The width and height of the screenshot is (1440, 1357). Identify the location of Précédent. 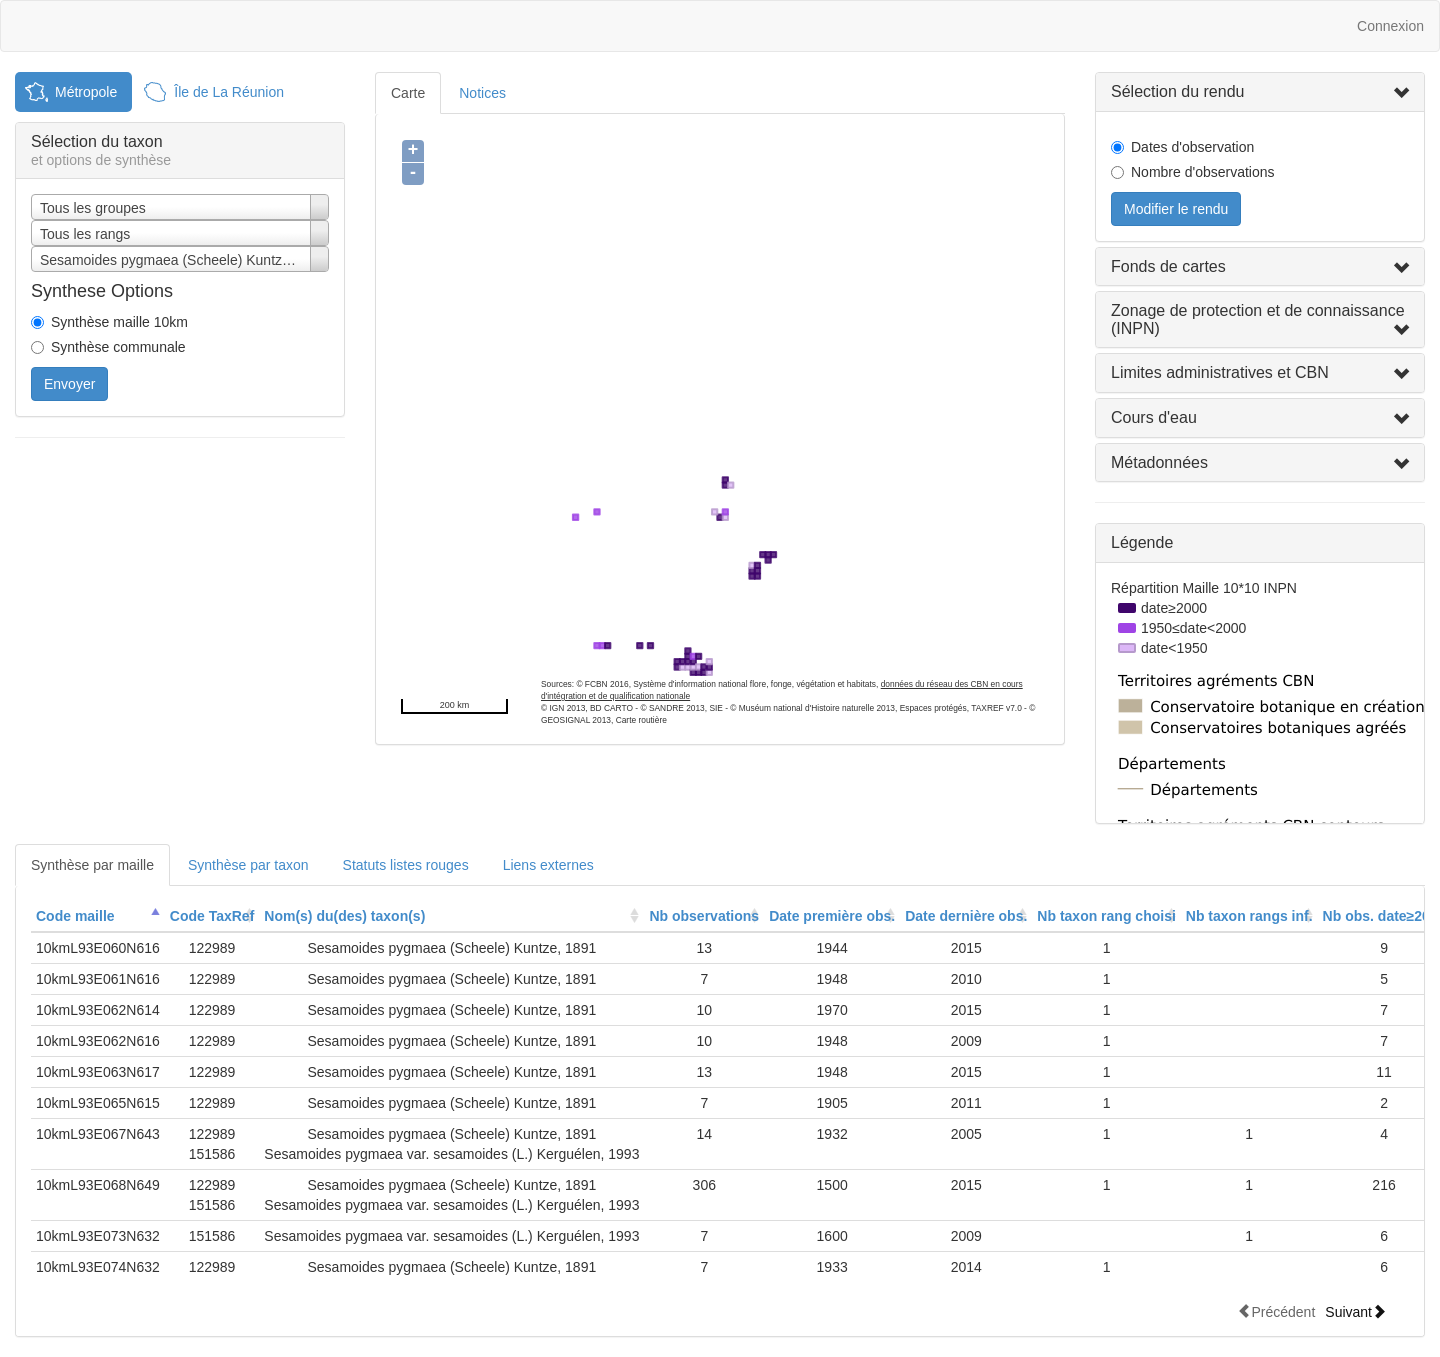
(1276, 1311).